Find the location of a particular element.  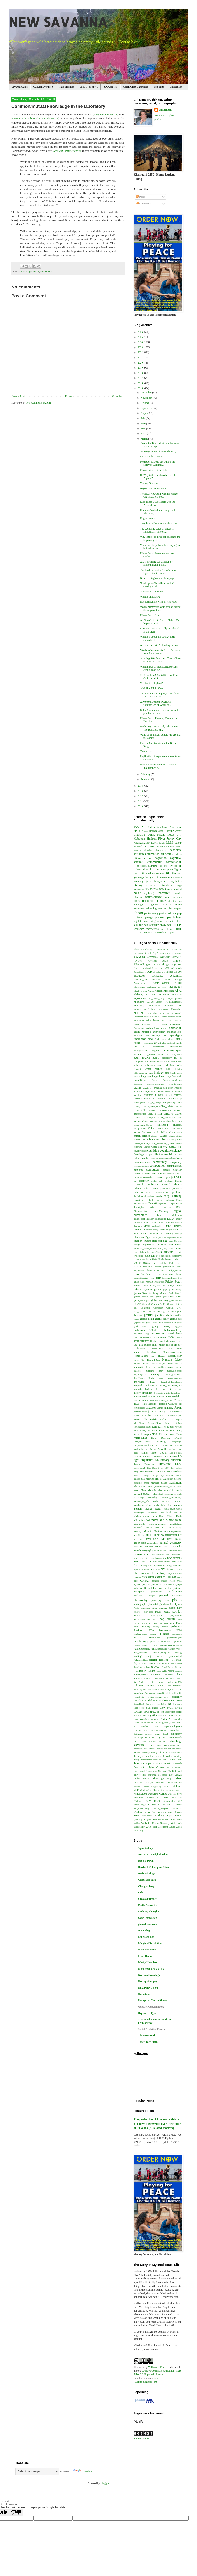

synchrony is located at coordinates (139, 928).